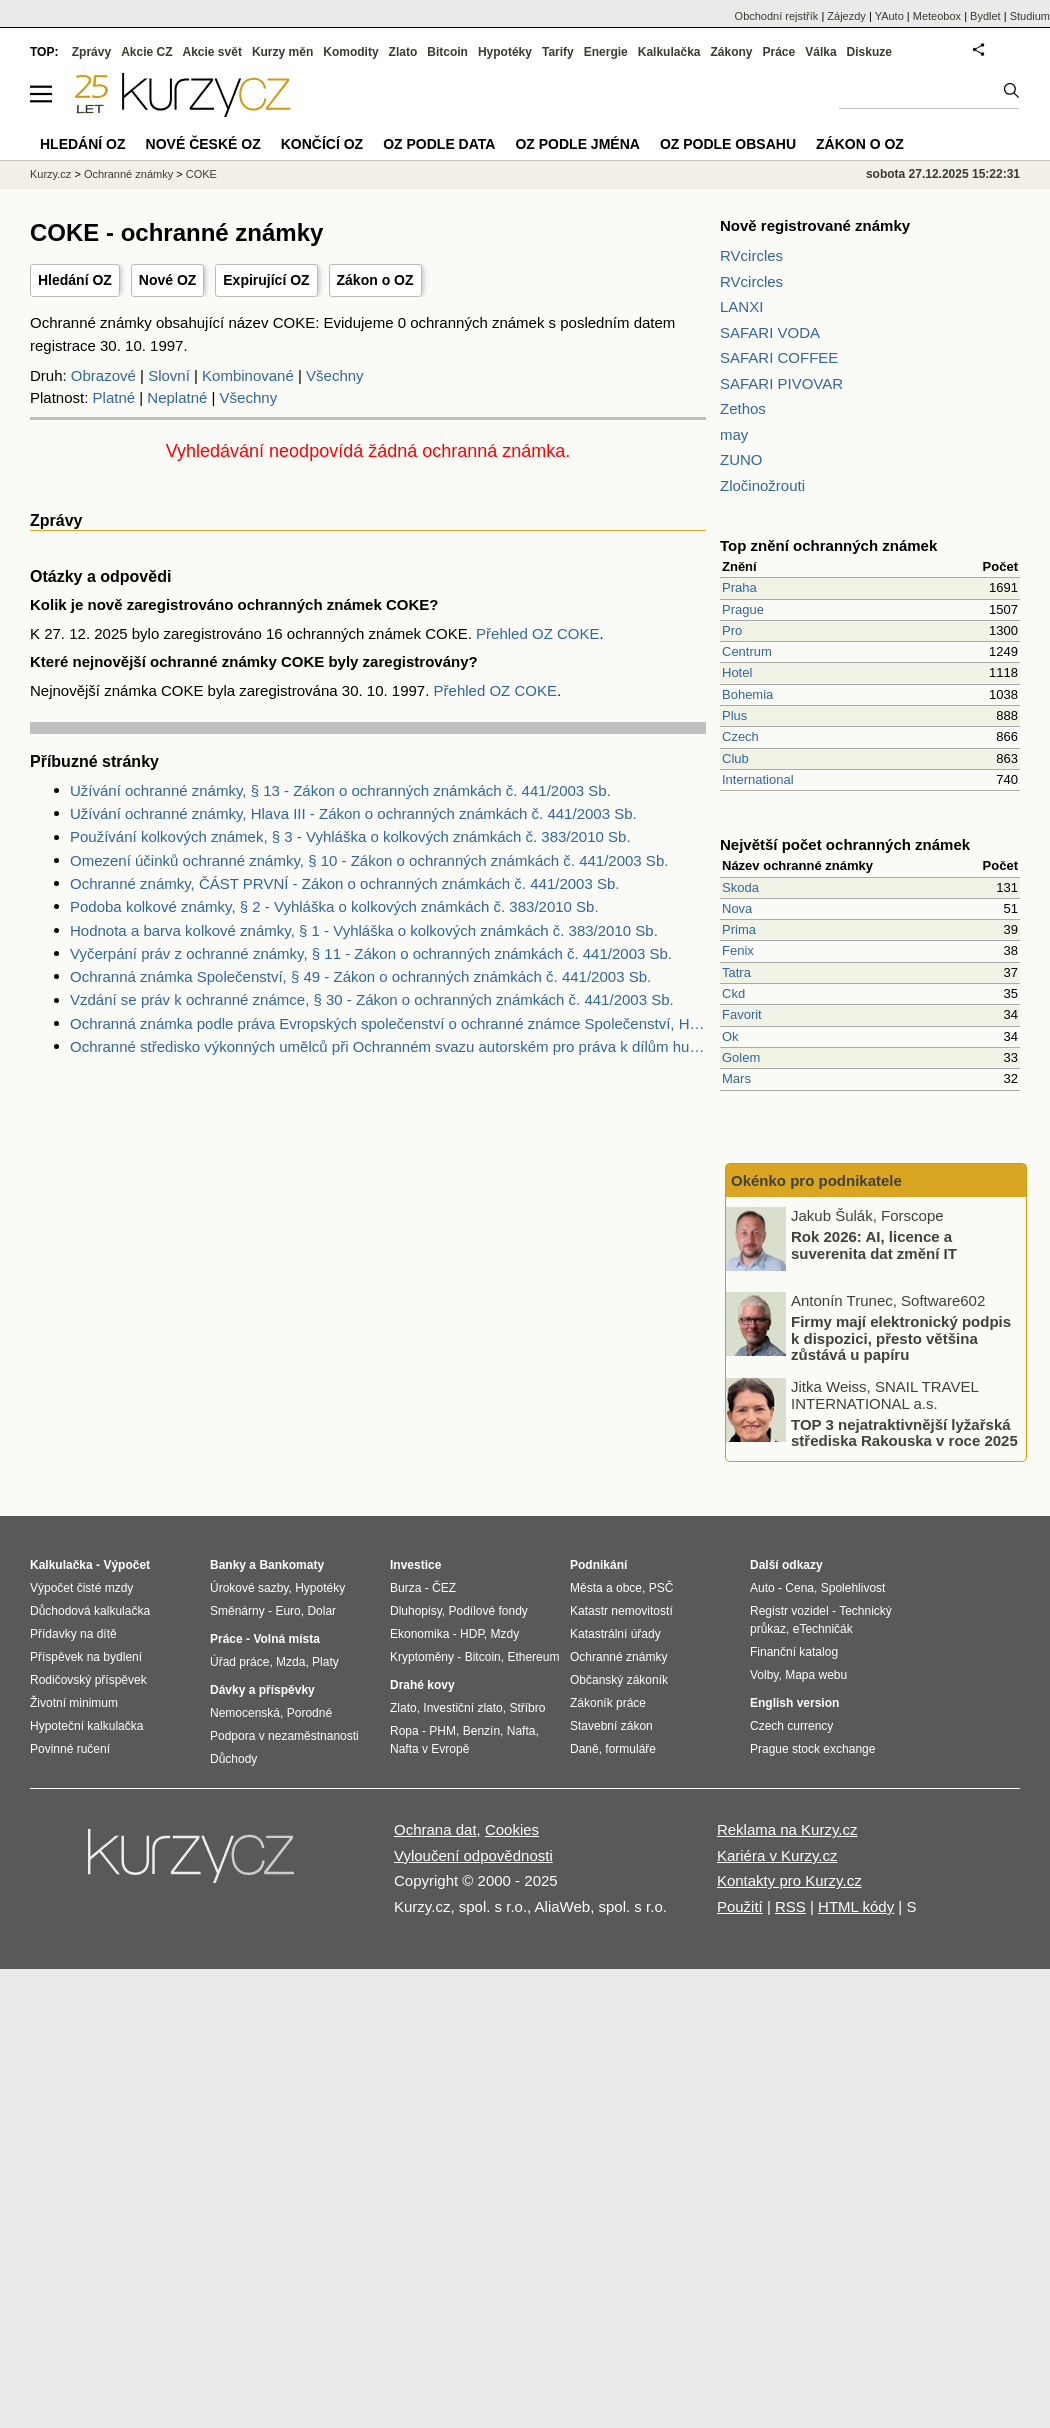  Describe the element at coordinates (88, 1680) in the screenshot. I see `Rodičovský příspěvek` at that location.